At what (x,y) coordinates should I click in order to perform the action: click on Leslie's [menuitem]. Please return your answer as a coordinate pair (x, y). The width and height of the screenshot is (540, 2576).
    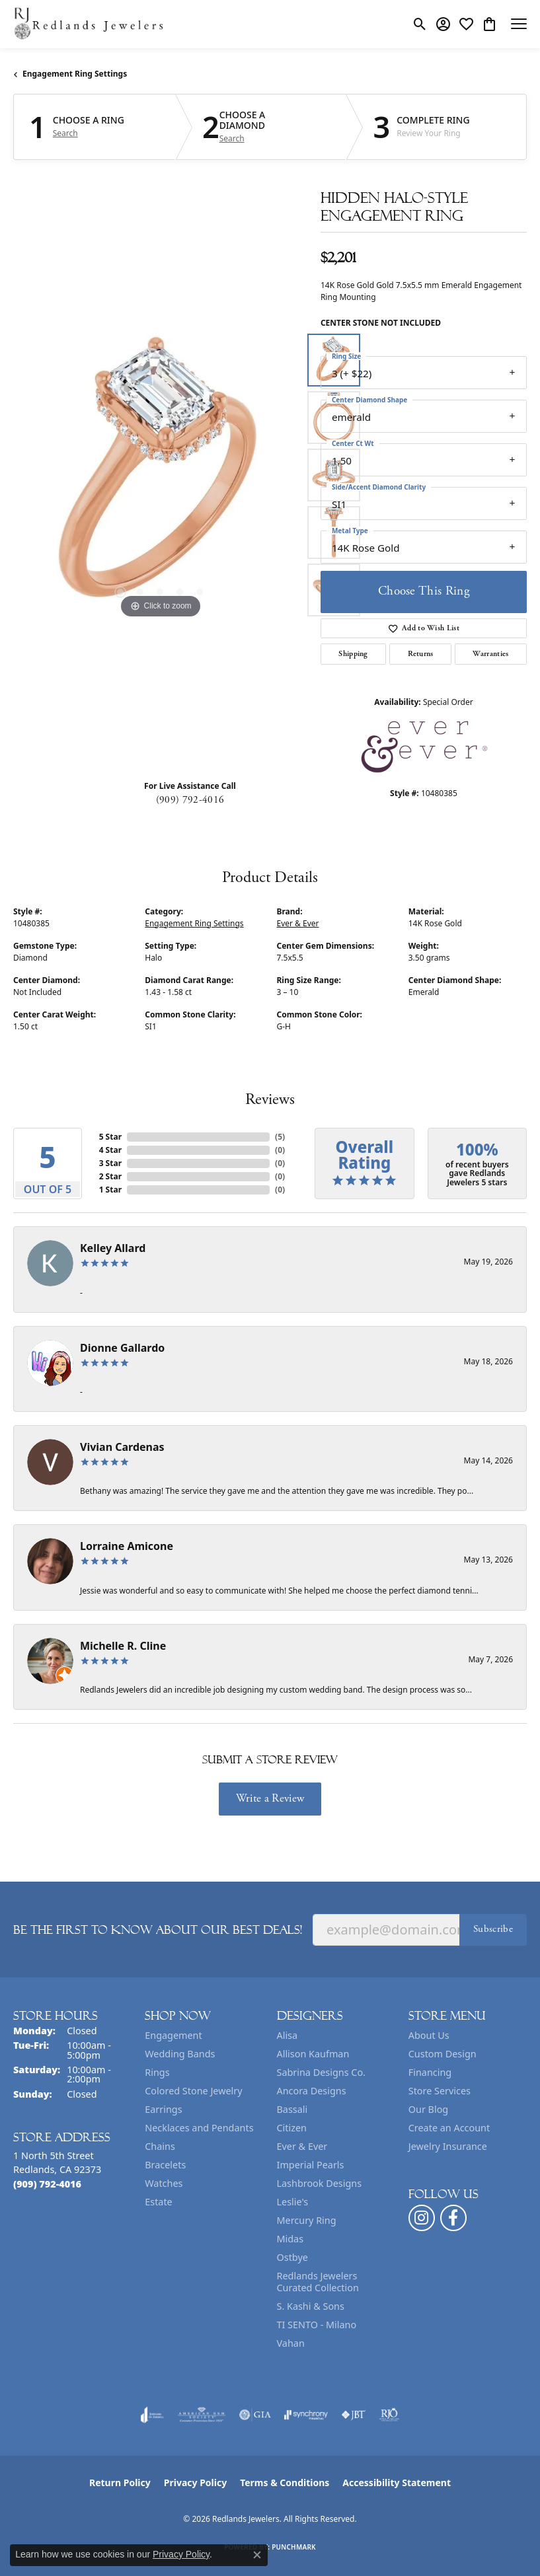
    Looking at the image, I should click on (293, 2201).